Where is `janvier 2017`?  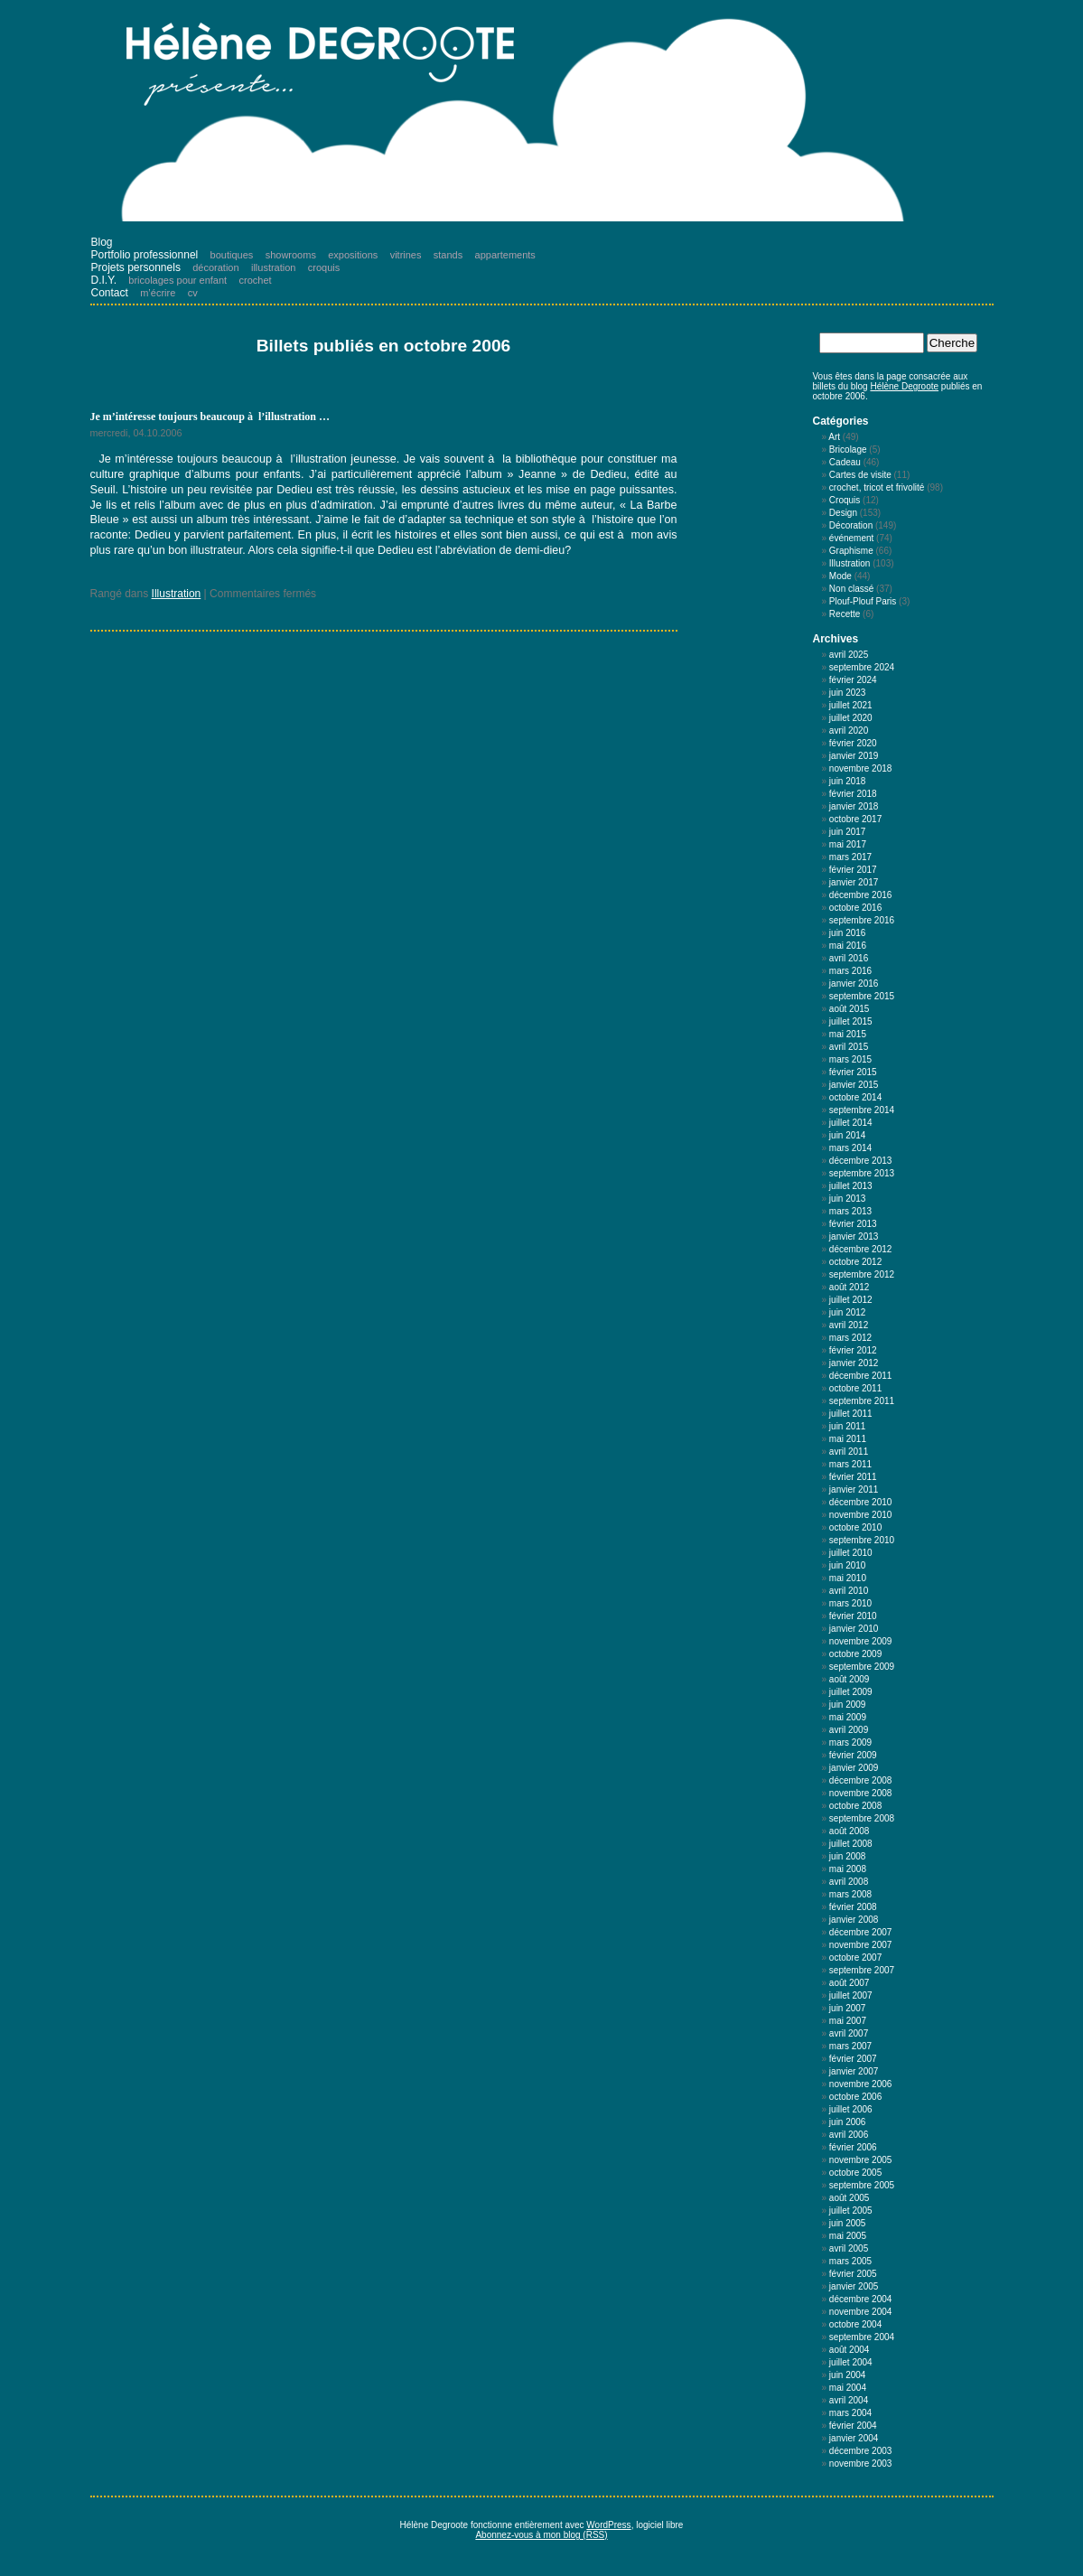 janvier 2017 is located at coordinates (853, 882).